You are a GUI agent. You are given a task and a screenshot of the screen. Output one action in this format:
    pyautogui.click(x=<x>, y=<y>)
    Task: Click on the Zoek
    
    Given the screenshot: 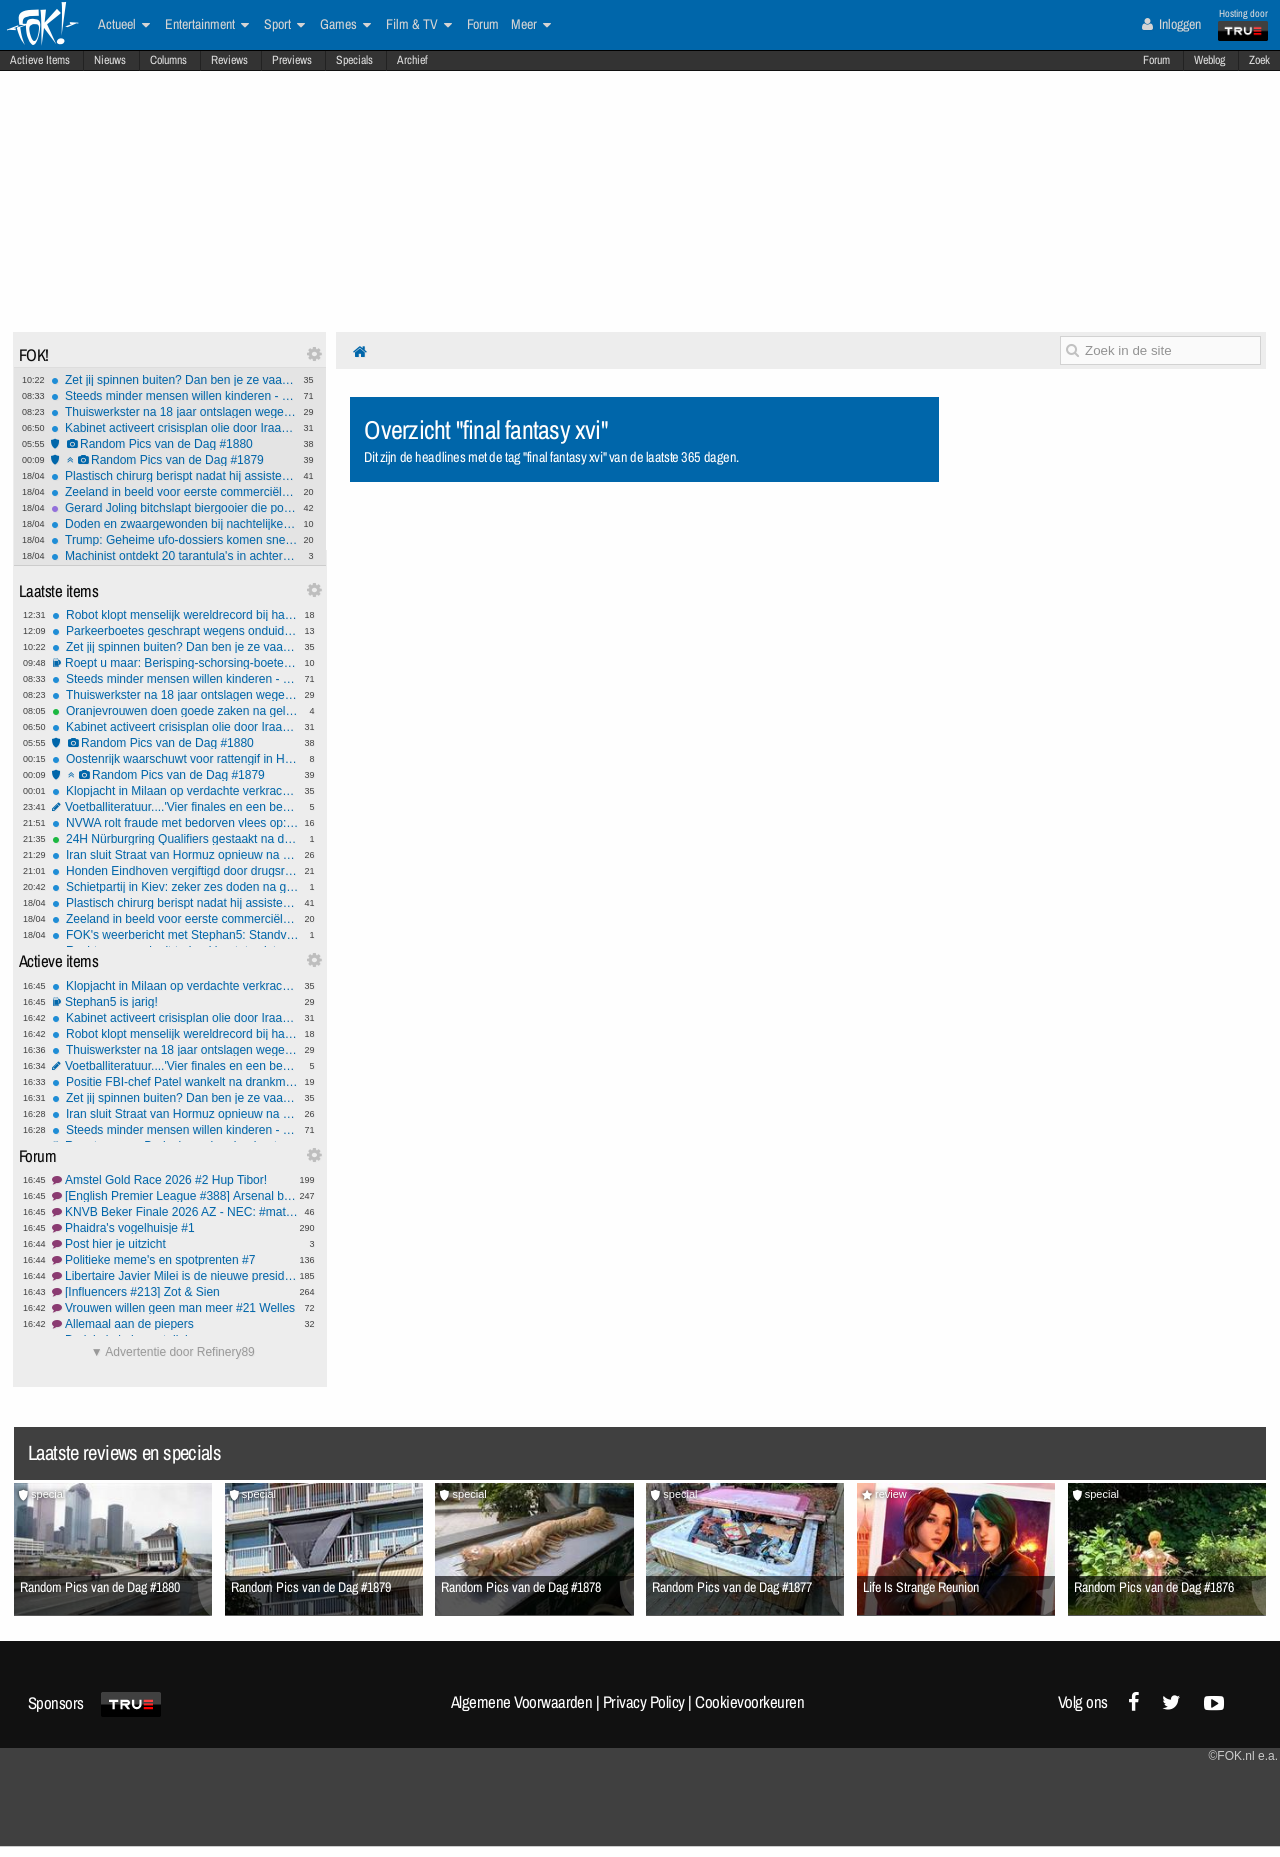 What is the action you would take?
    pyautogui.click(x=1259, y=60)
    